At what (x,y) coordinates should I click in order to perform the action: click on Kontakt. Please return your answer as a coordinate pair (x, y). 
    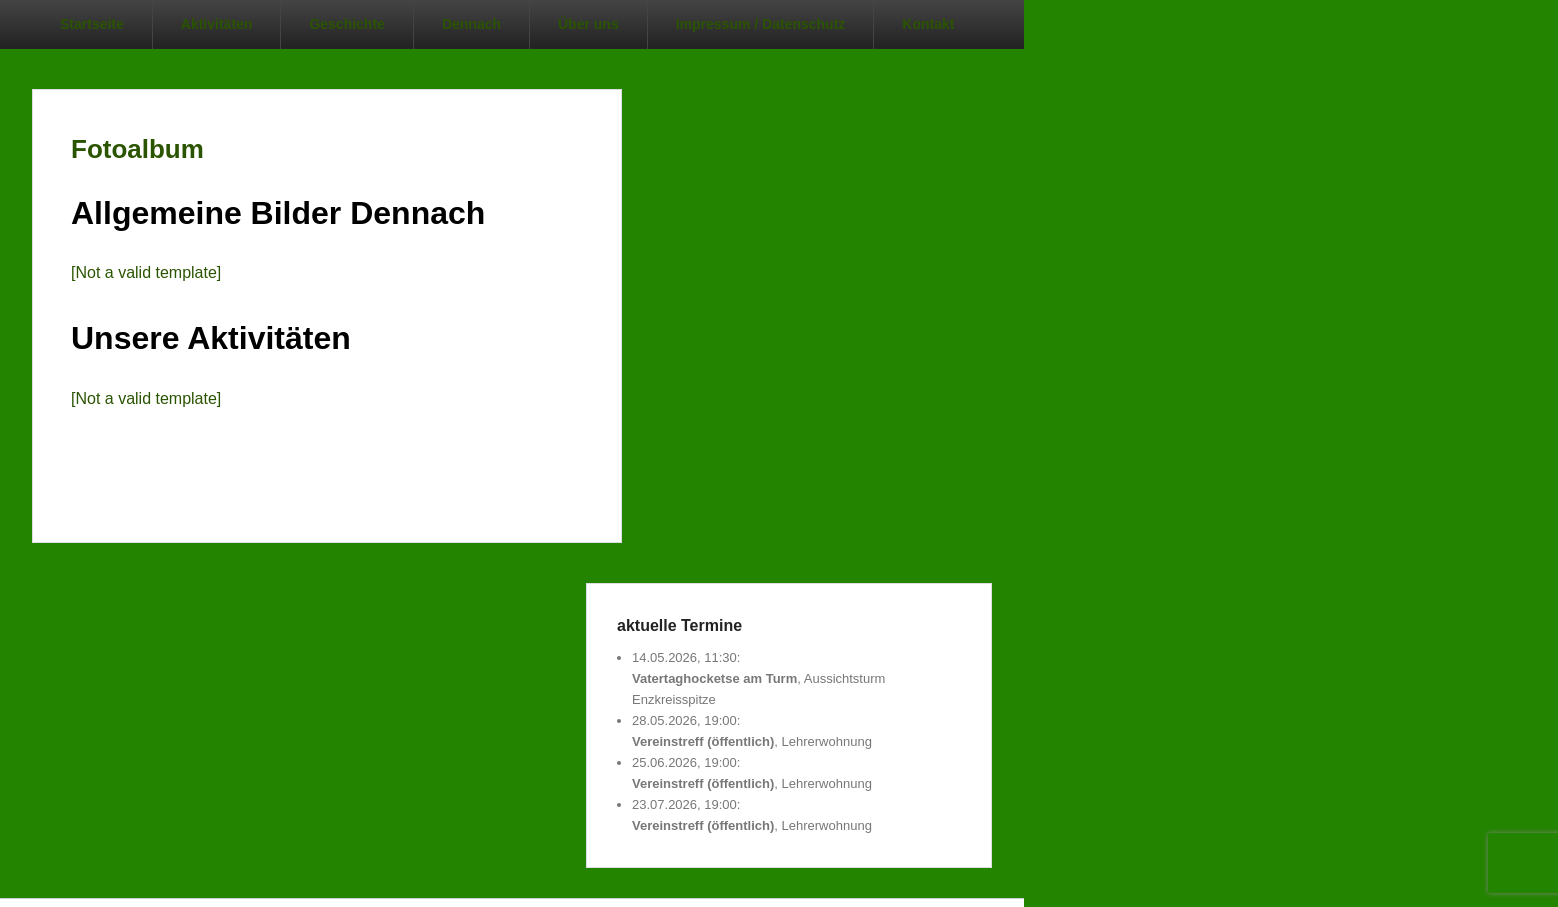
    Looking at the image, I should click on (928, 24).